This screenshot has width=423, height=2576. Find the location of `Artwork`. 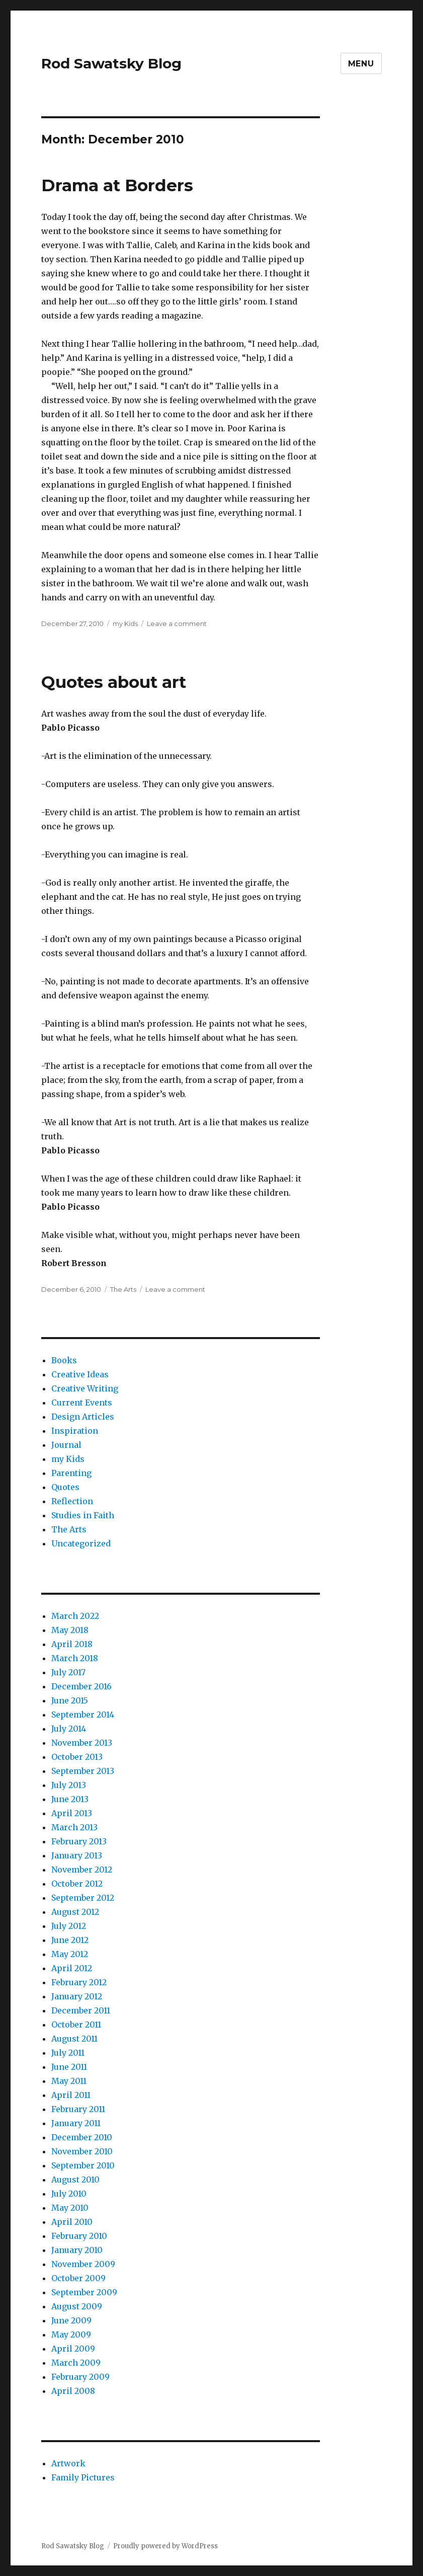

Artwork is located at coordinates (68, 2463).